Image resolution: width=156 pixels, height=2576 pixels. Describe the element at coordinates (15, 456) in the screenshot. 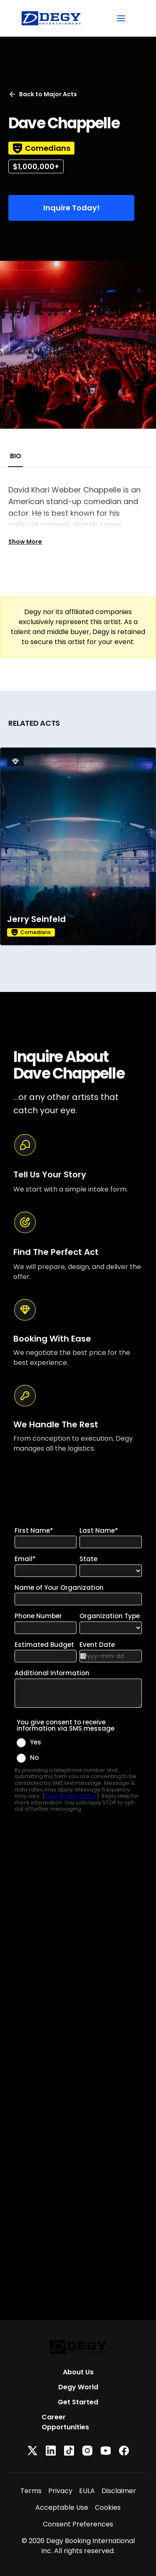

I see `BIO` at that location.